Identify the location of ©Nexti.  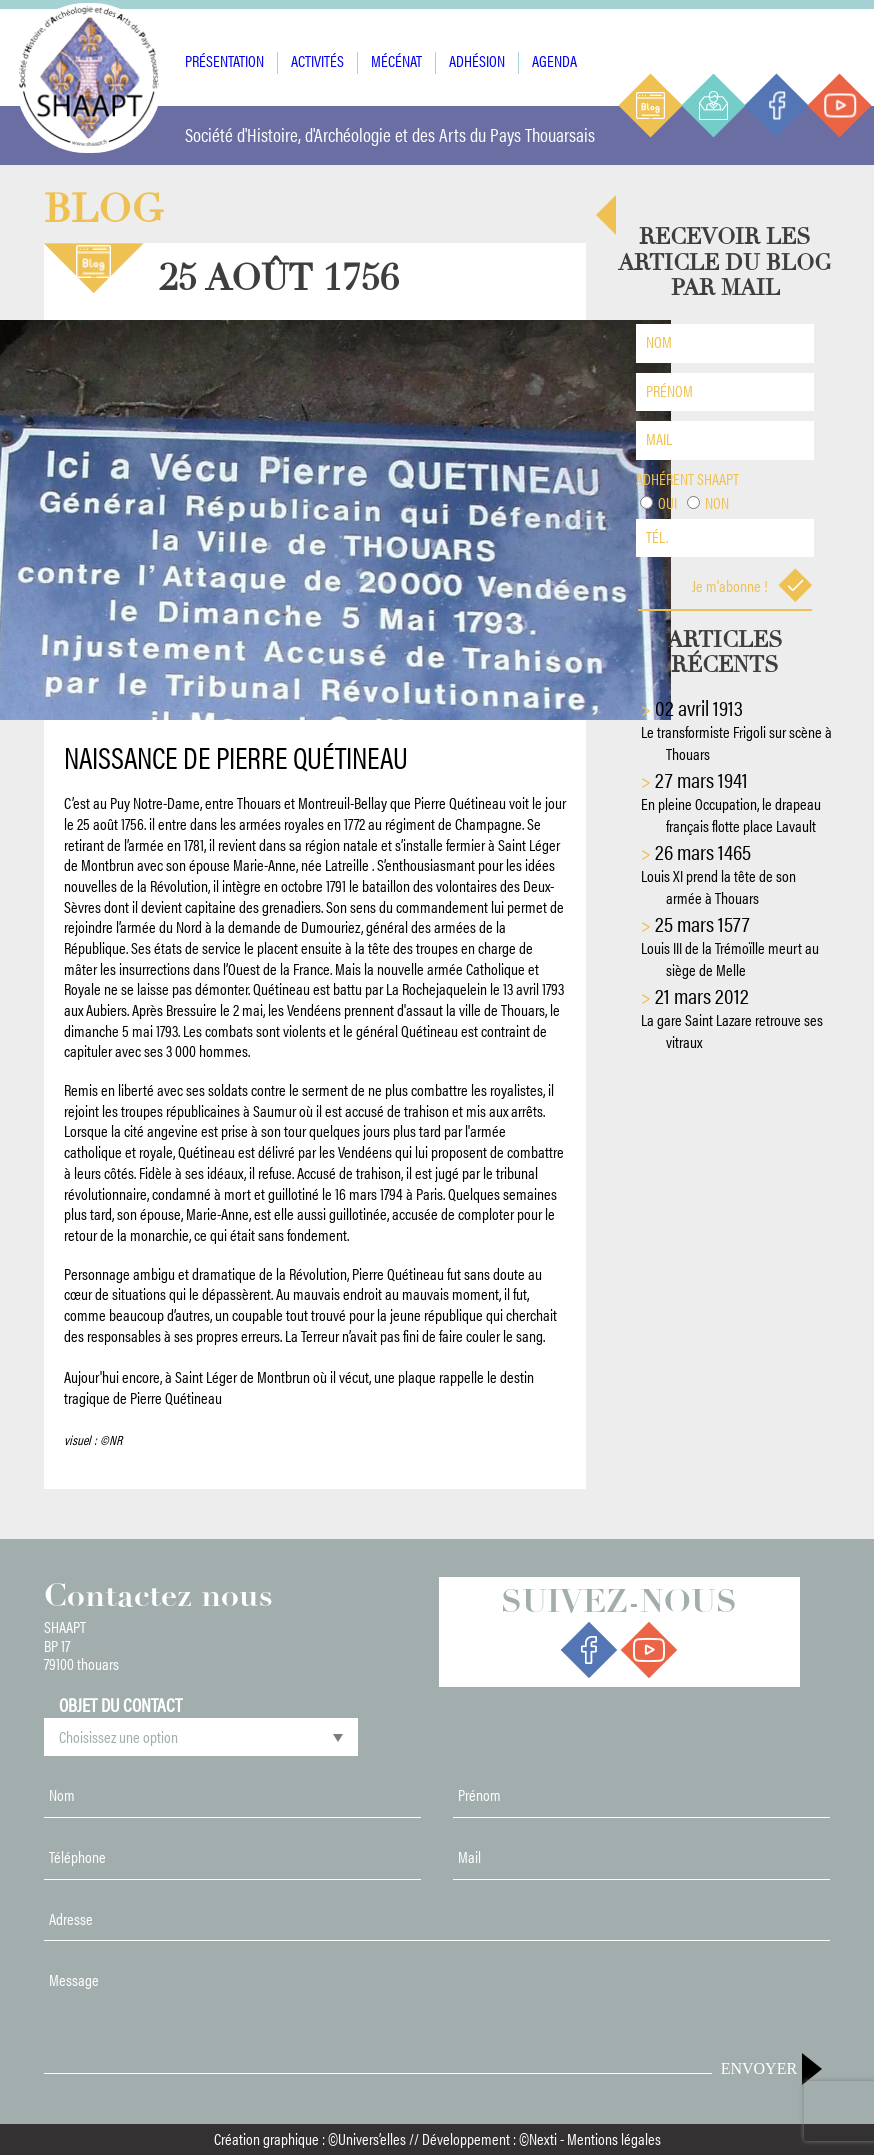
(538, 2138).